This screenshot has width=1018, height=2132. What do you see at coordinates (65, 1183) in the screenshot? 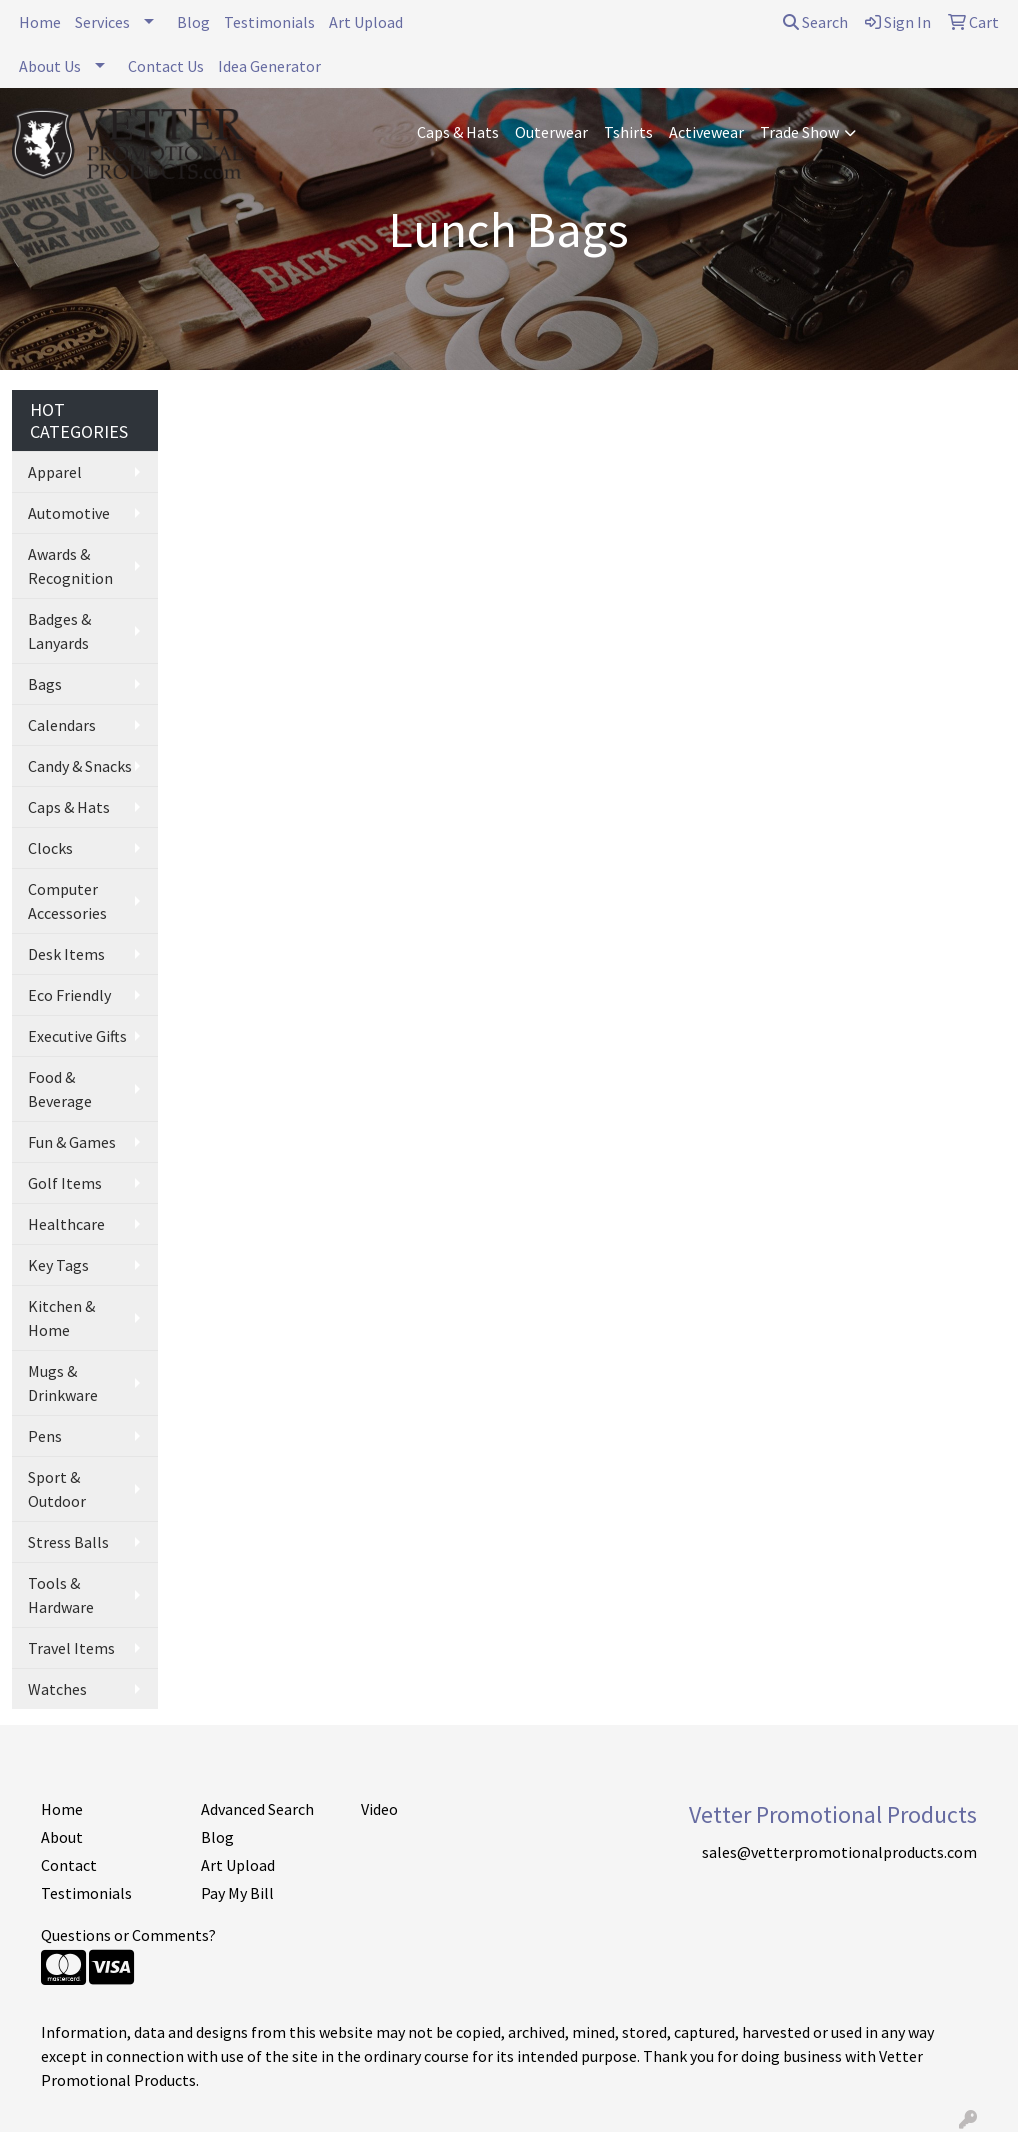
I see `Golf Items` at bounding box center [65, 1183].